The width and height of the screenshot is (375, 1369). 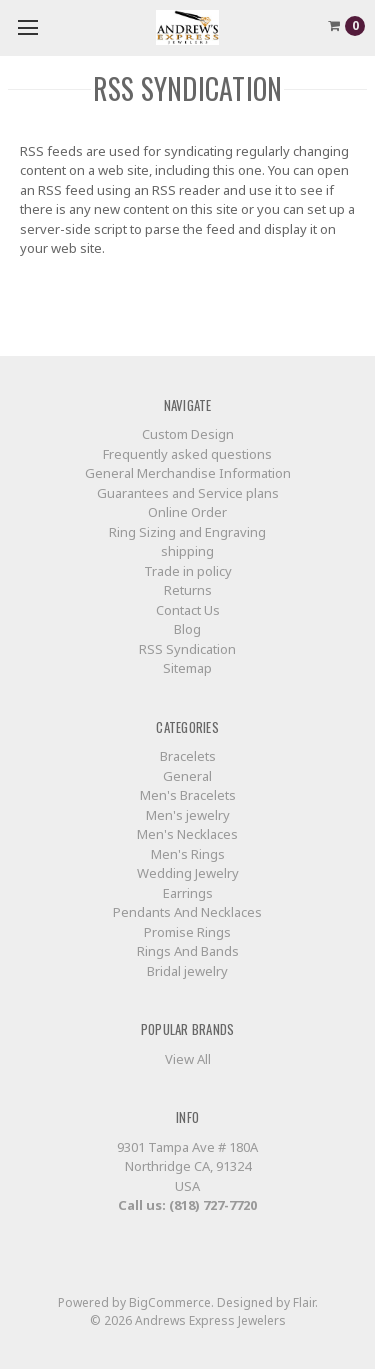 What do you see at coordinates (188, 1059) in the screenshot?
I see `View All` at bounding box center [188, 1059].